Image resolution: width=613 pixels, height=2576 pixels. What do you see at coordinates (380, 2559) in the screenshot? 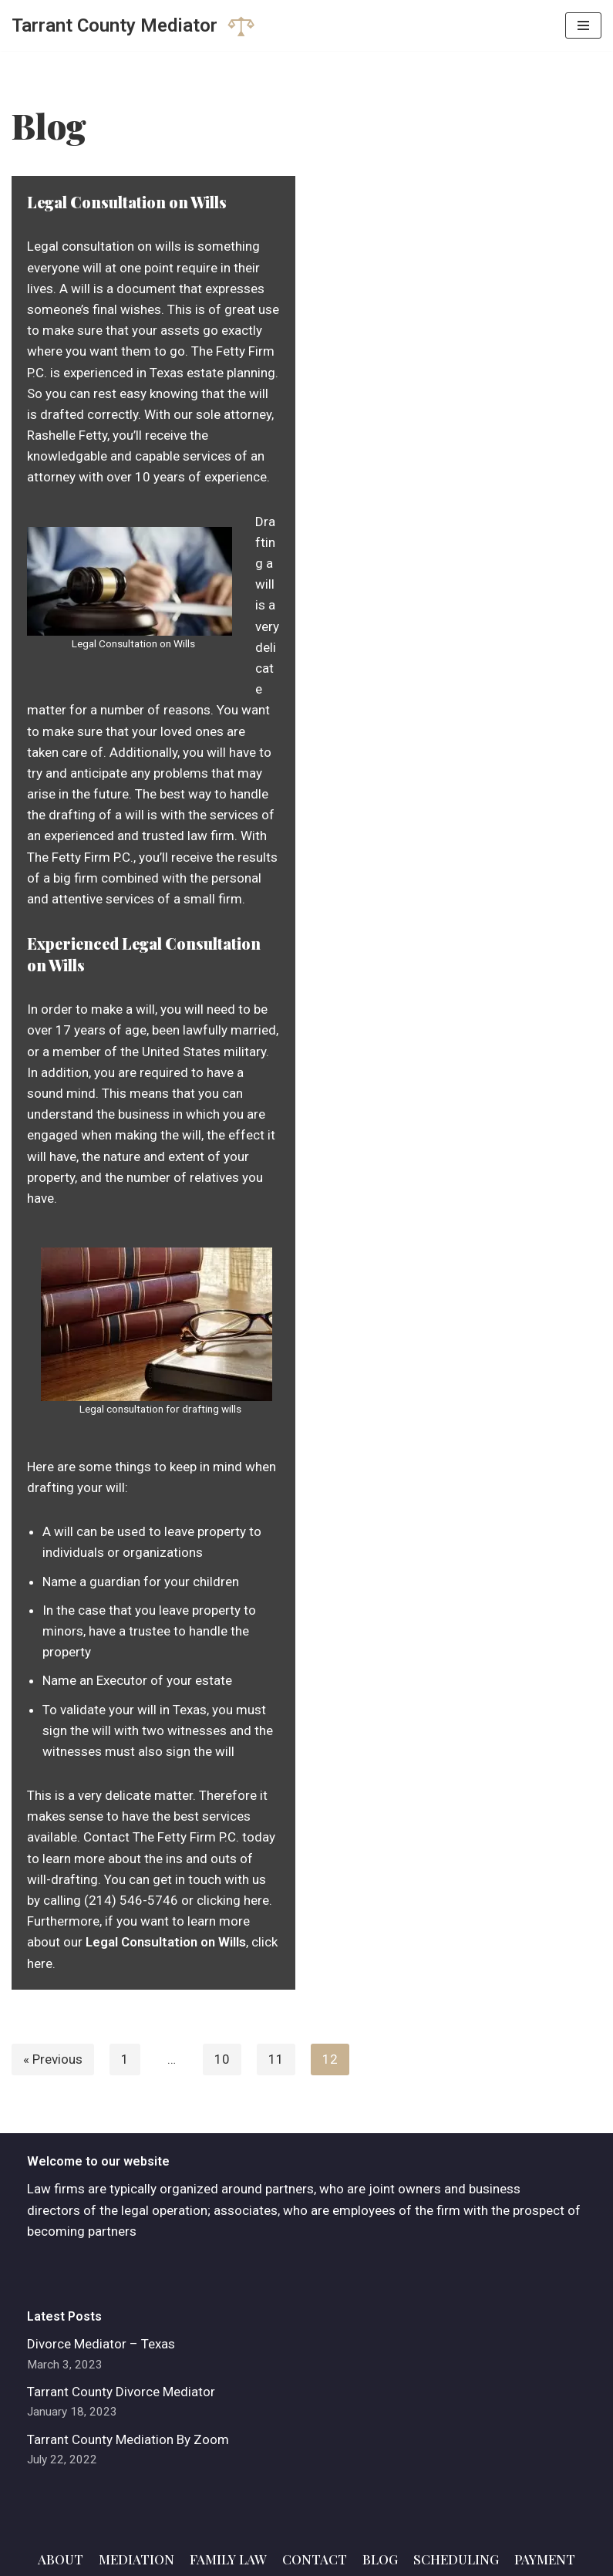
I see `Blog` at bounding box center [380, 2559].